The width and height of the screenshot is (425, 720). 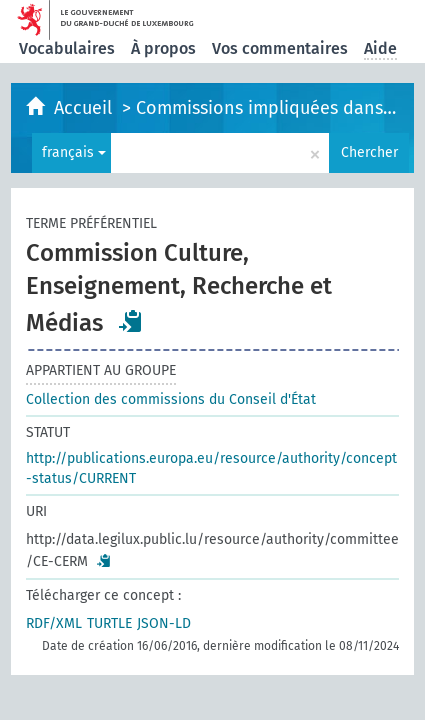 I want to click on français, so click(x=74, y=152).